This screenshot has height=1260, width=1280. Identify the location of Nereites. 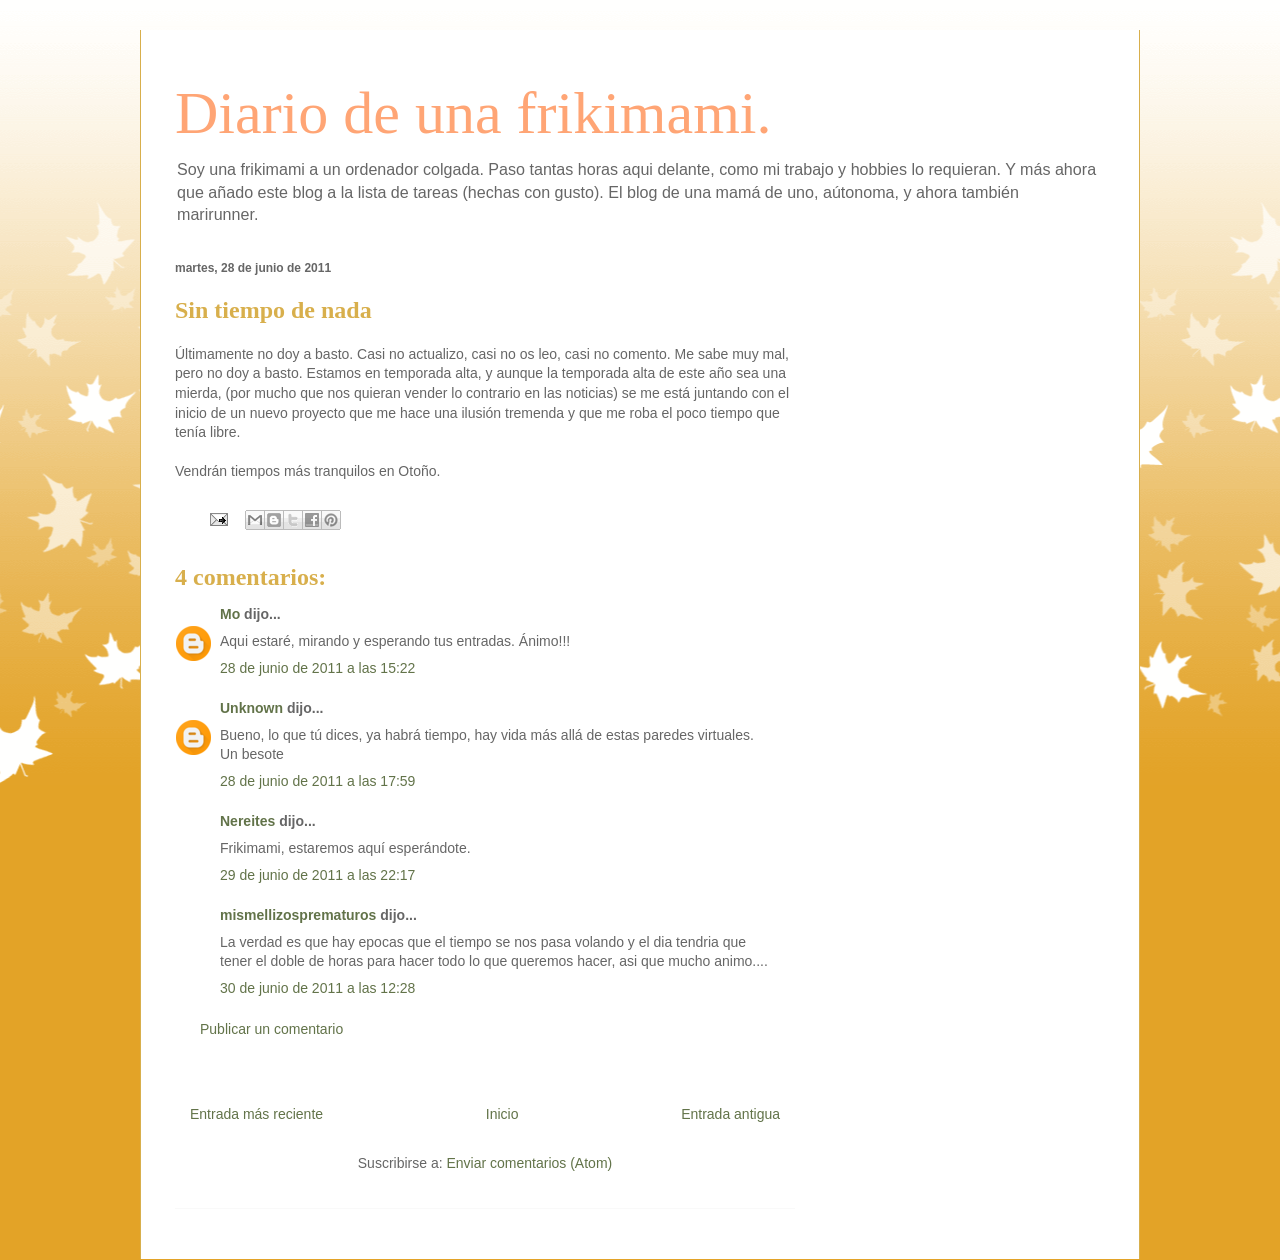
(247, 821).